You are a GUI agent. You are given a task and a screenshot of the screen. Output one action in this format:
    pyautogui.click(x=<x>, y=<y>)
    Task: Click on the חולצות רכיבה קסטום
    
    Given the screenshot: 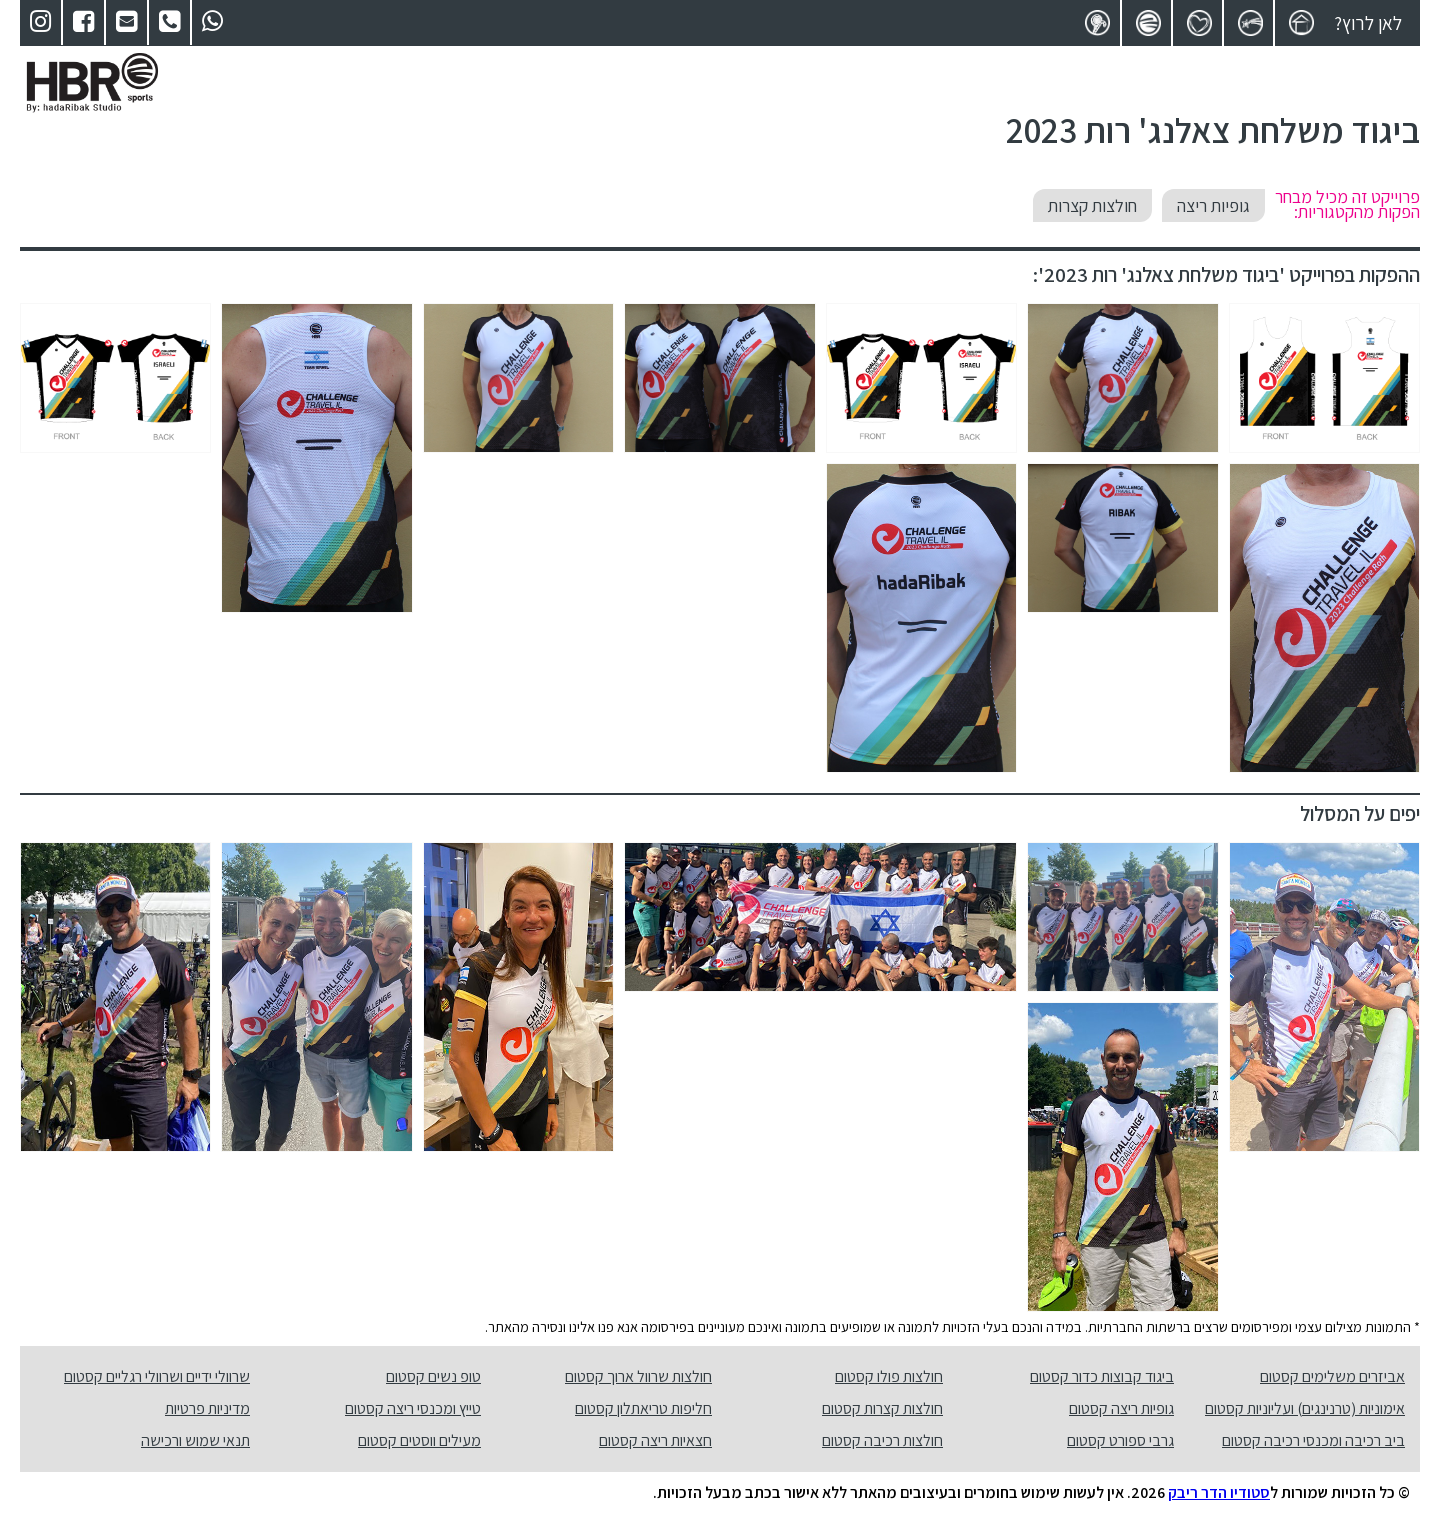 What is the action you would take?
    pyautogui.click(x=882, y=1440)
    